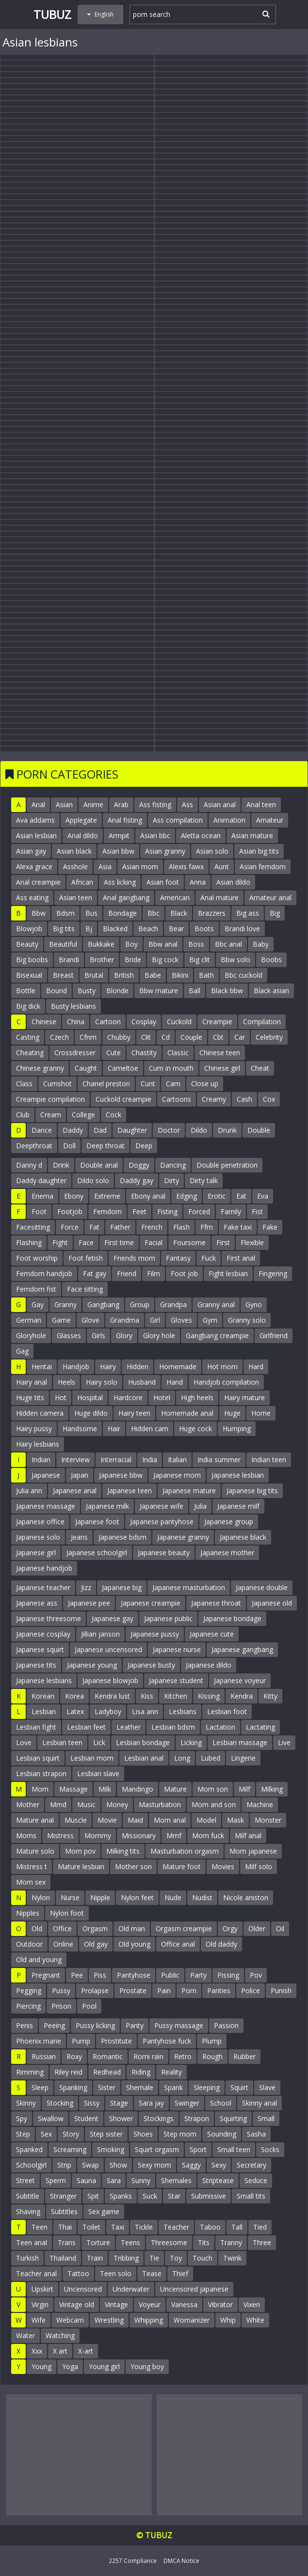  What do you see at coordinates (173, 1083) in the screenshot?
I see `Cam` at bounding box center [173, 1083].